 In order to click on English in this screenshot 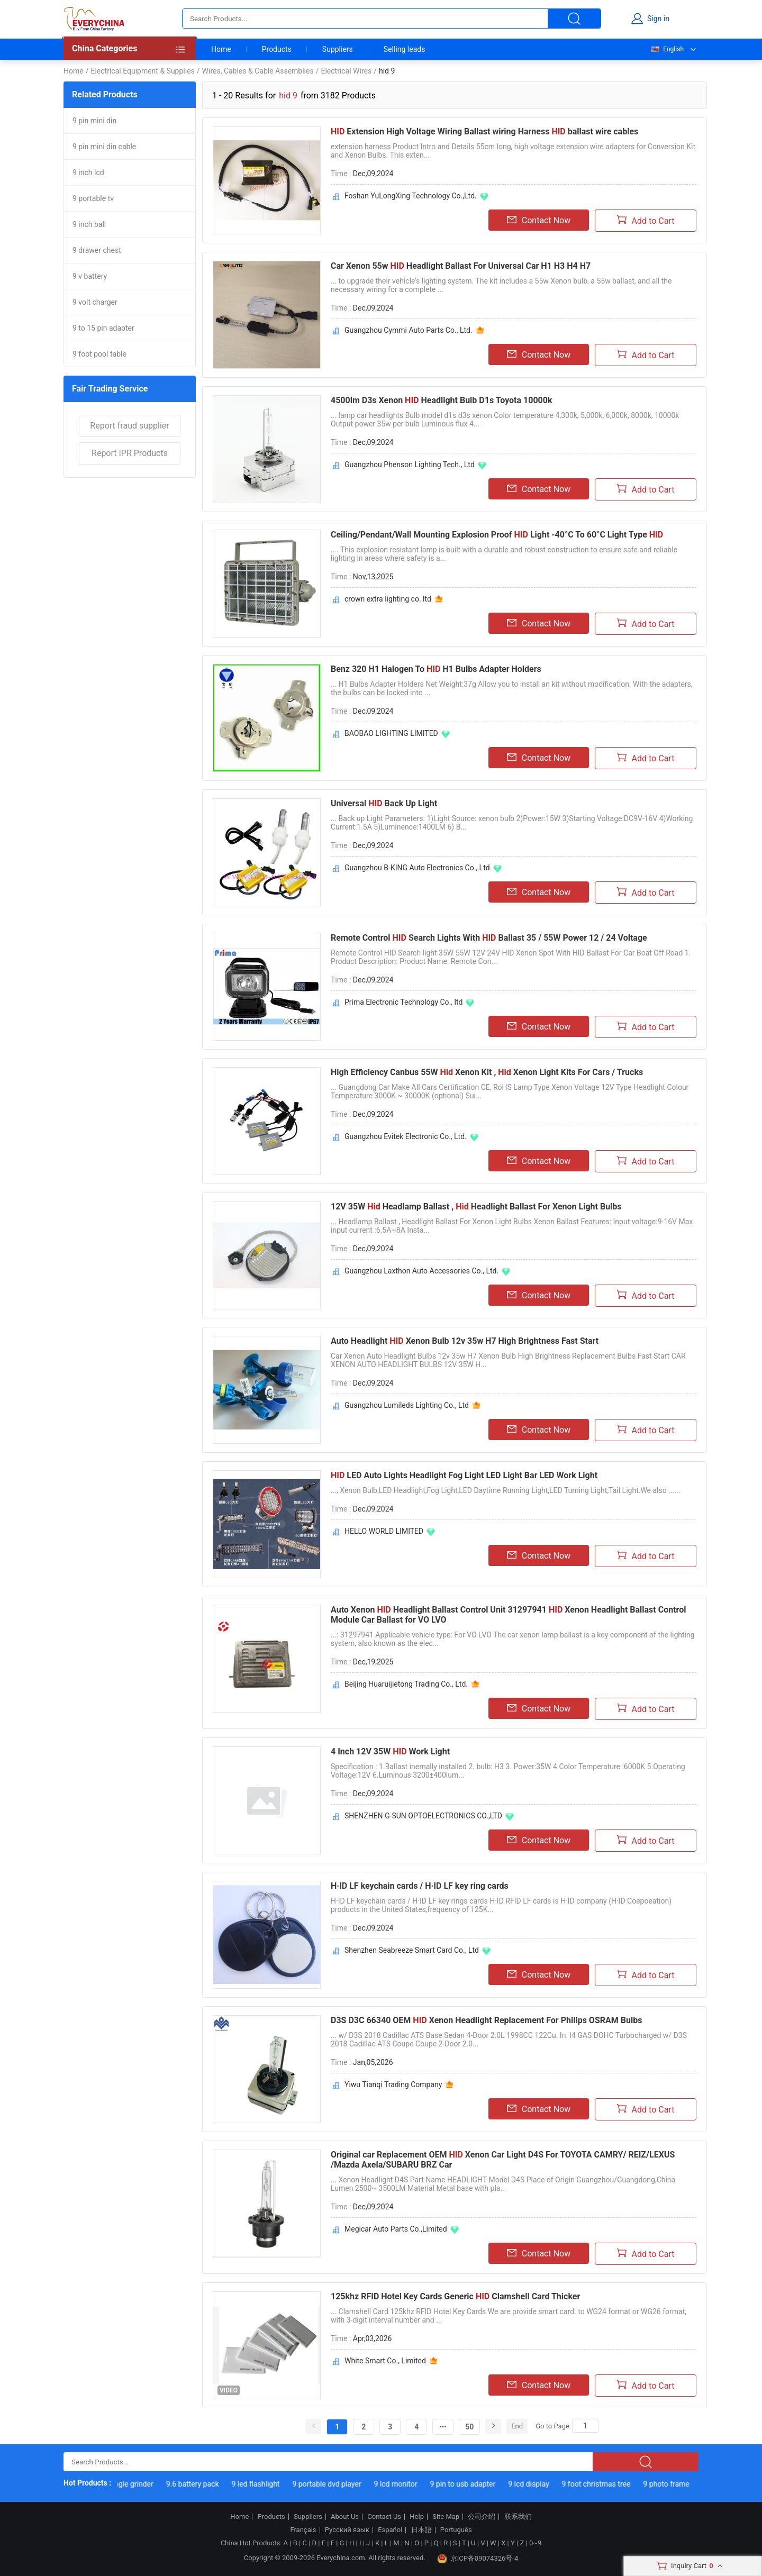, I will do `click(667, 49)`.